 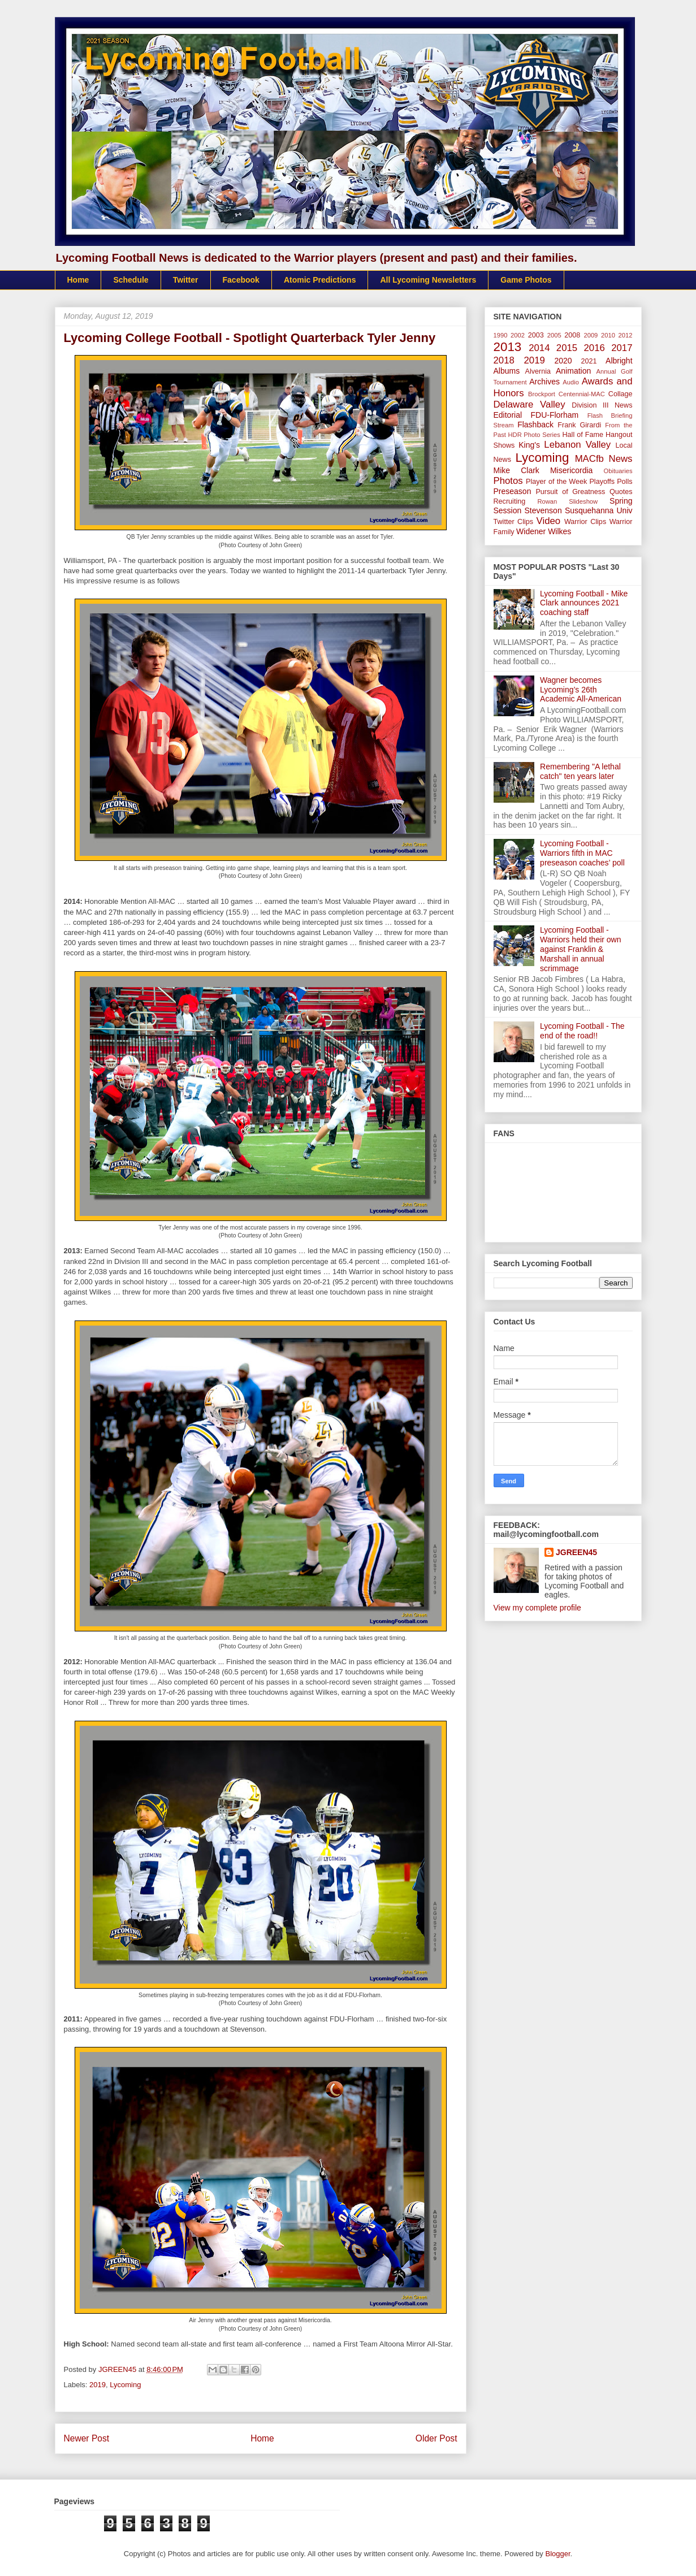 What do you see at coordinates (626, 335) in the screenshot?
I see `2012` at bounding box center [626, 335].